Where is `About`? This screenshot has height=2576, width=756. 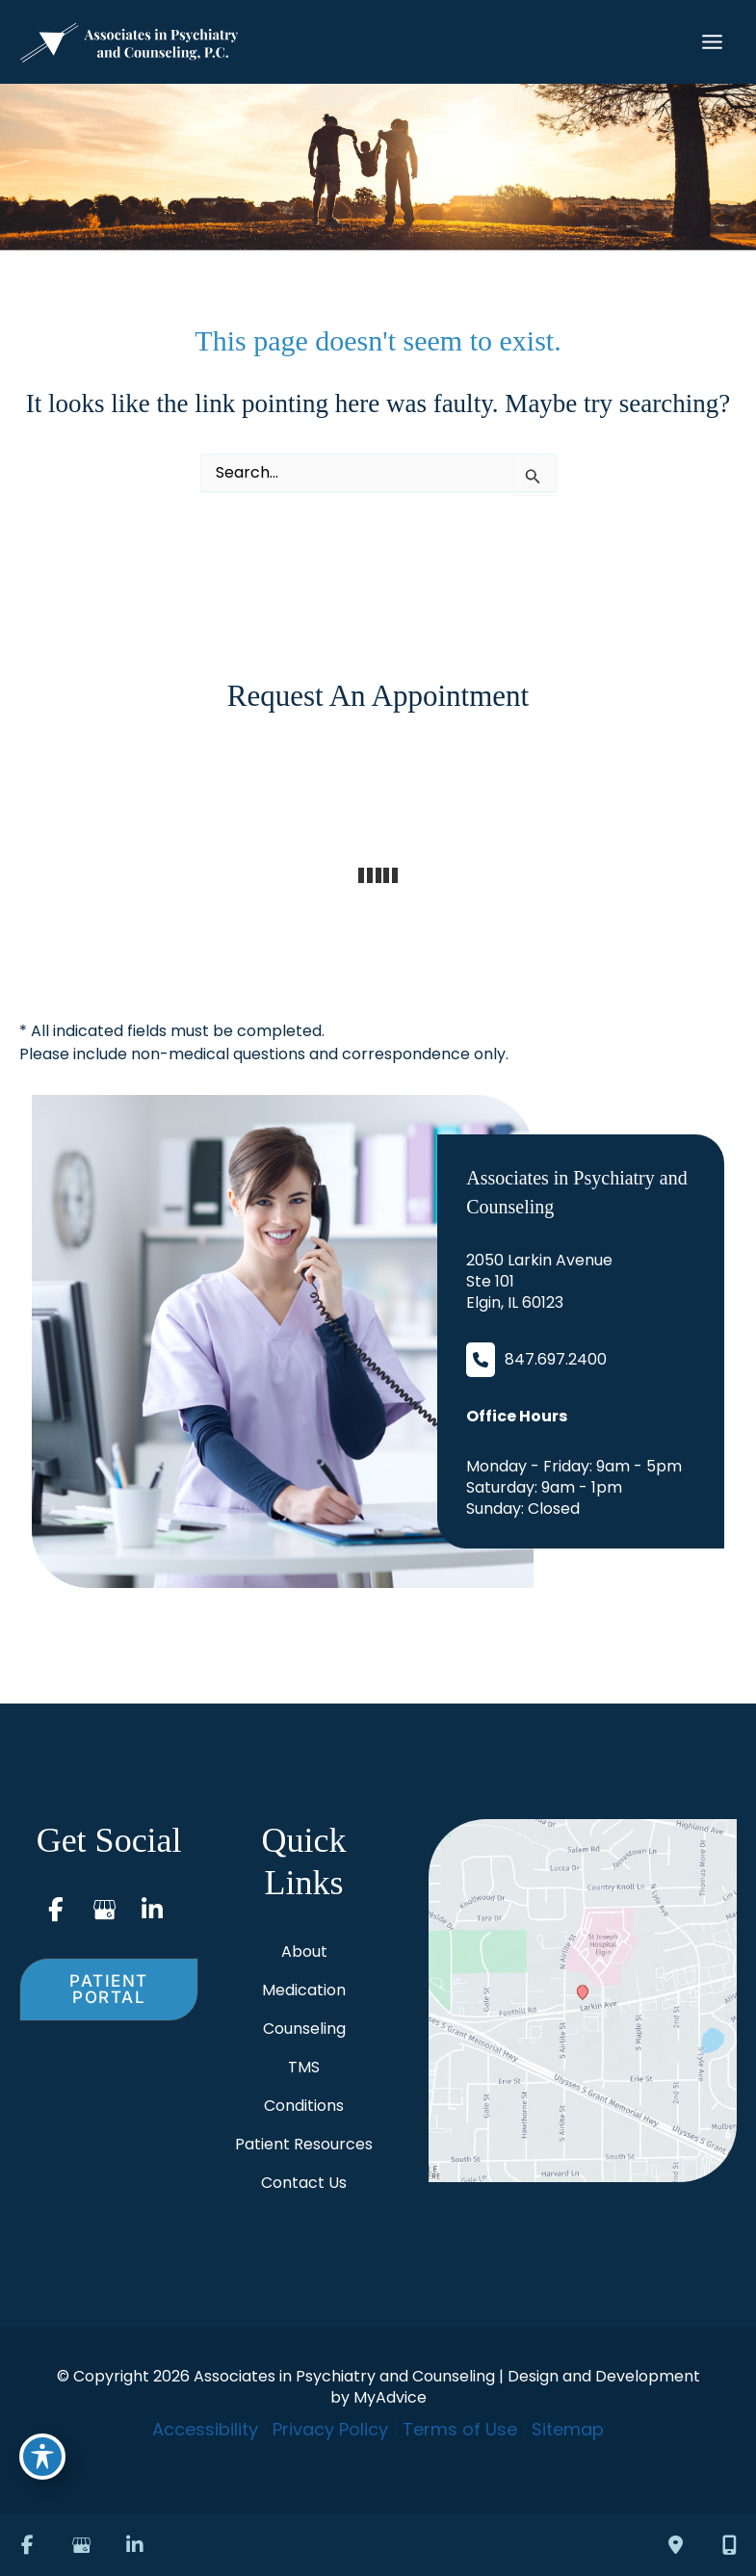
About is located at coordinates (304, 1951).